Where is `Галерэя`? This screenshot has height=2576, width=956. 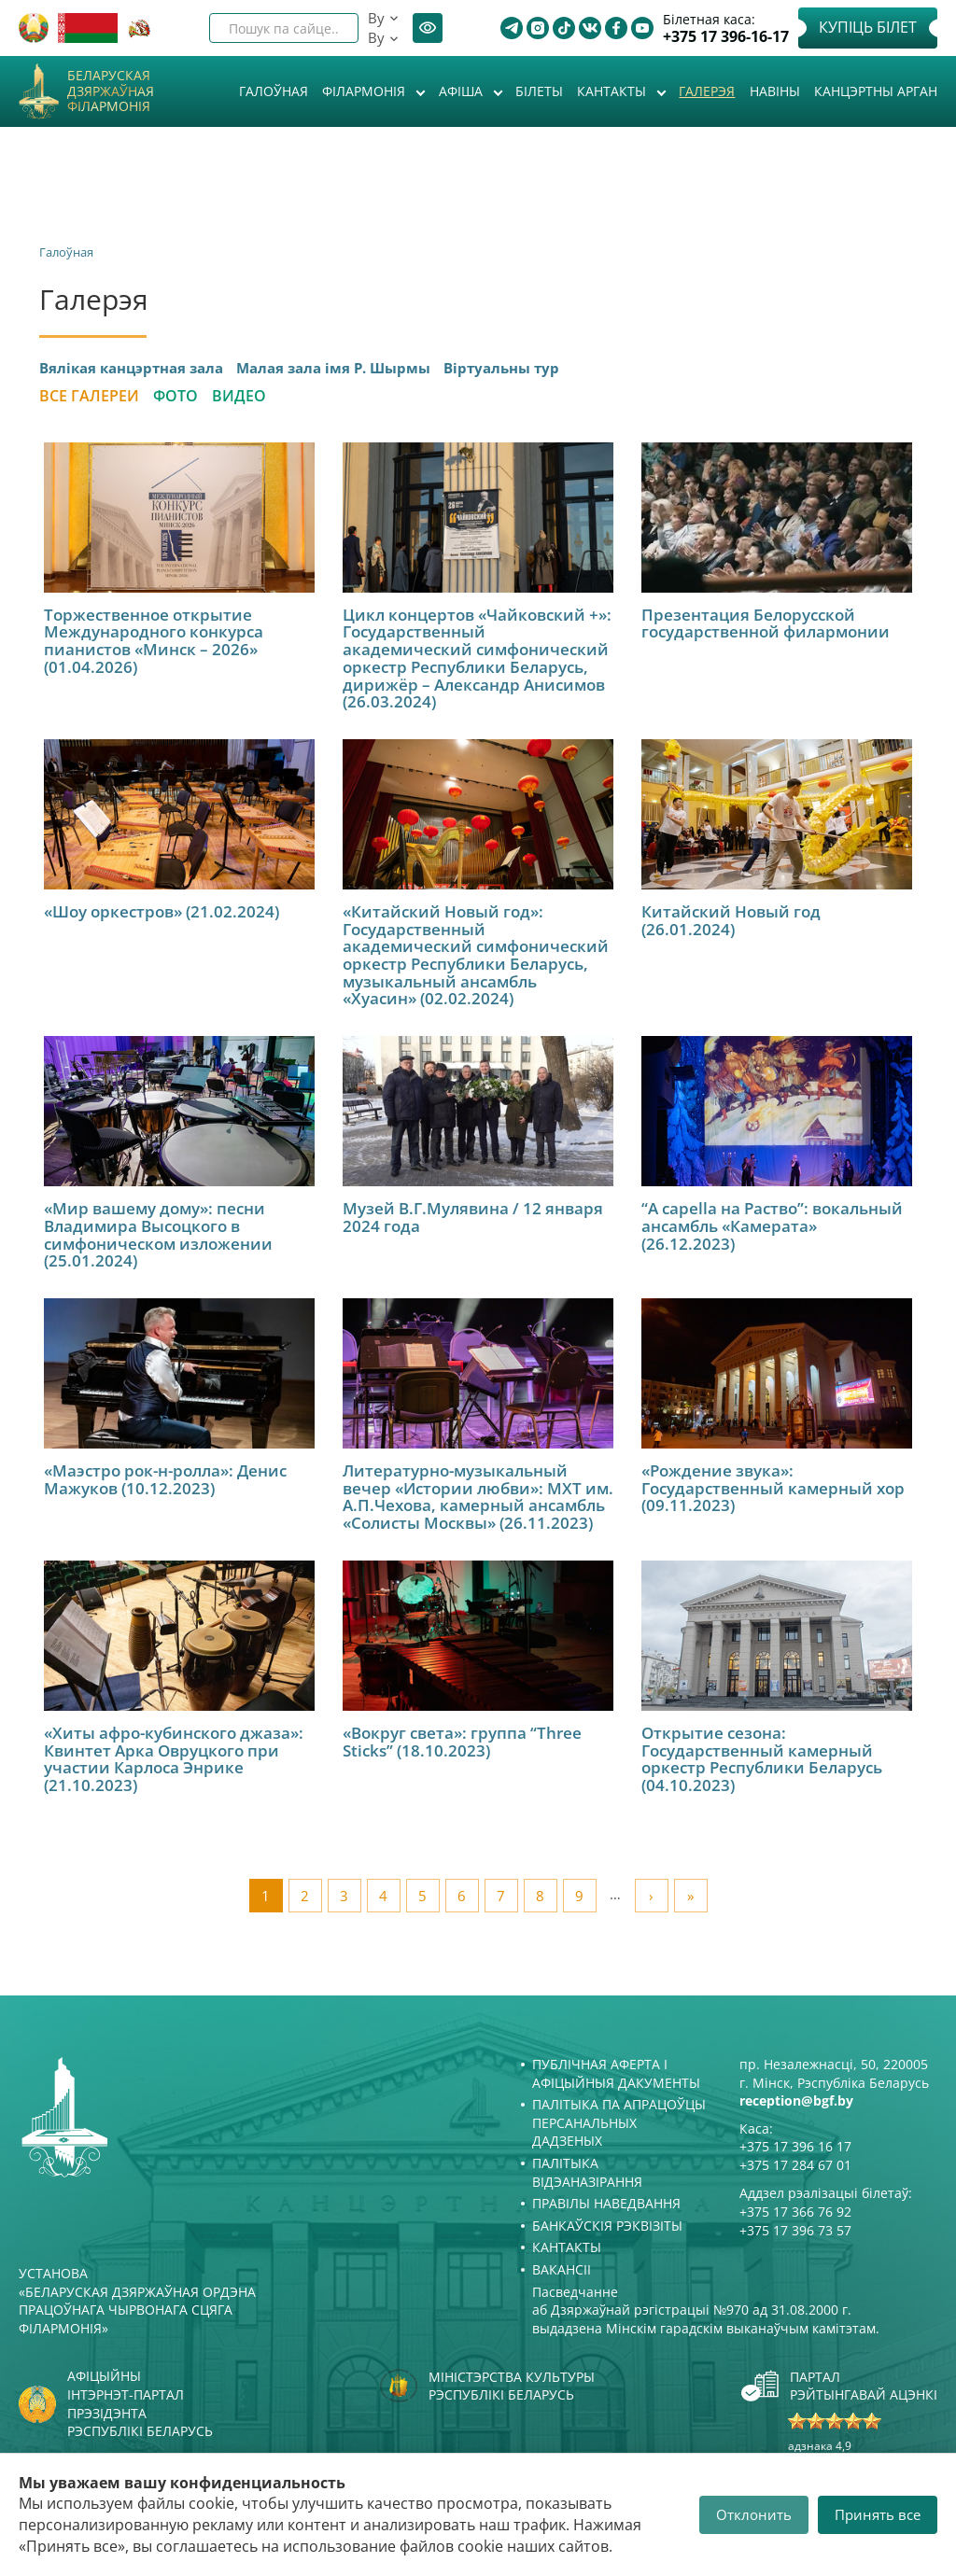
Галерэя is located at coordinates (707, 91).